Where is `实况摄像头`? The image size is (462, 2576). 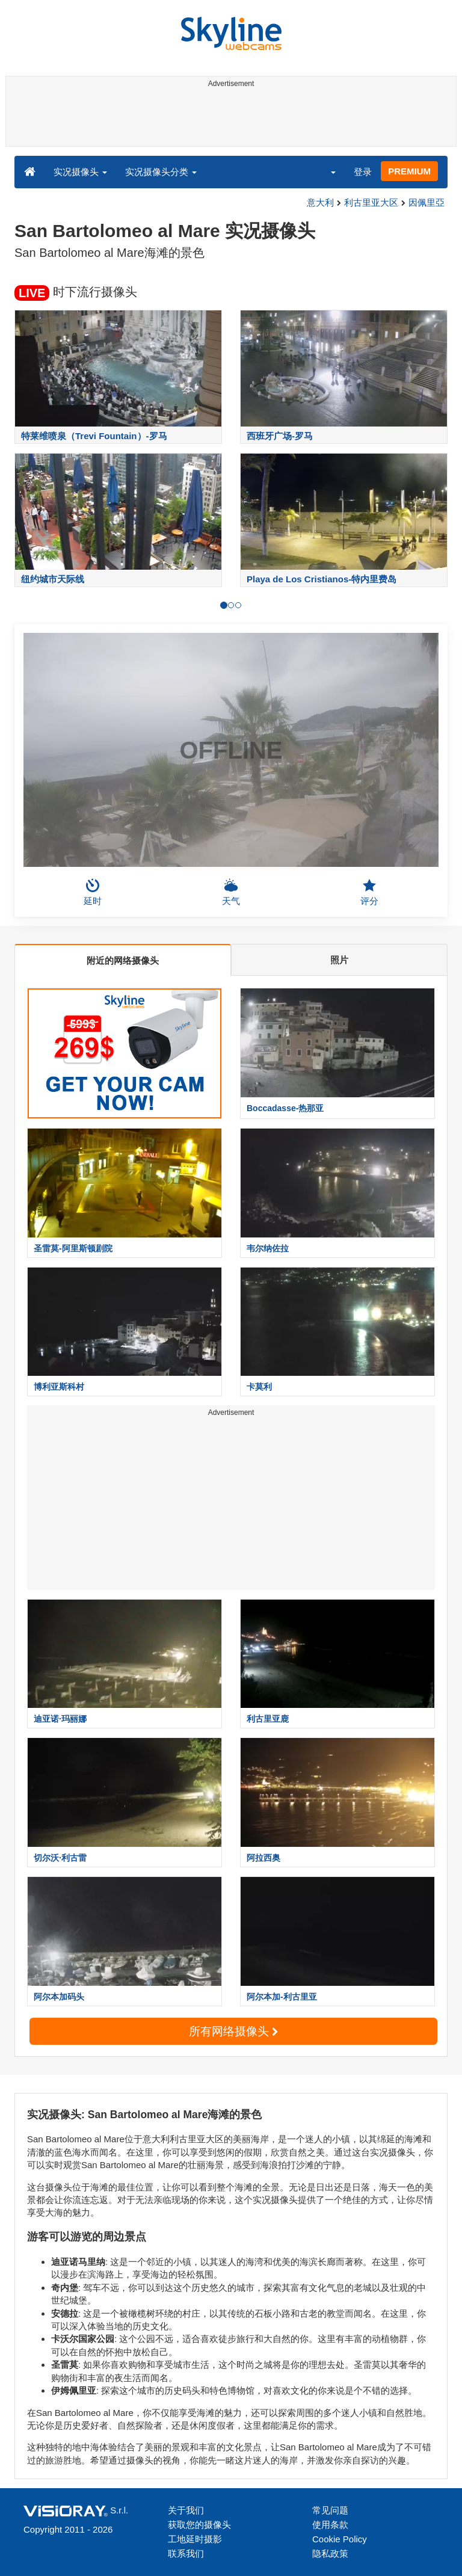 实况摄像头 is located at coordinates (80, 172).